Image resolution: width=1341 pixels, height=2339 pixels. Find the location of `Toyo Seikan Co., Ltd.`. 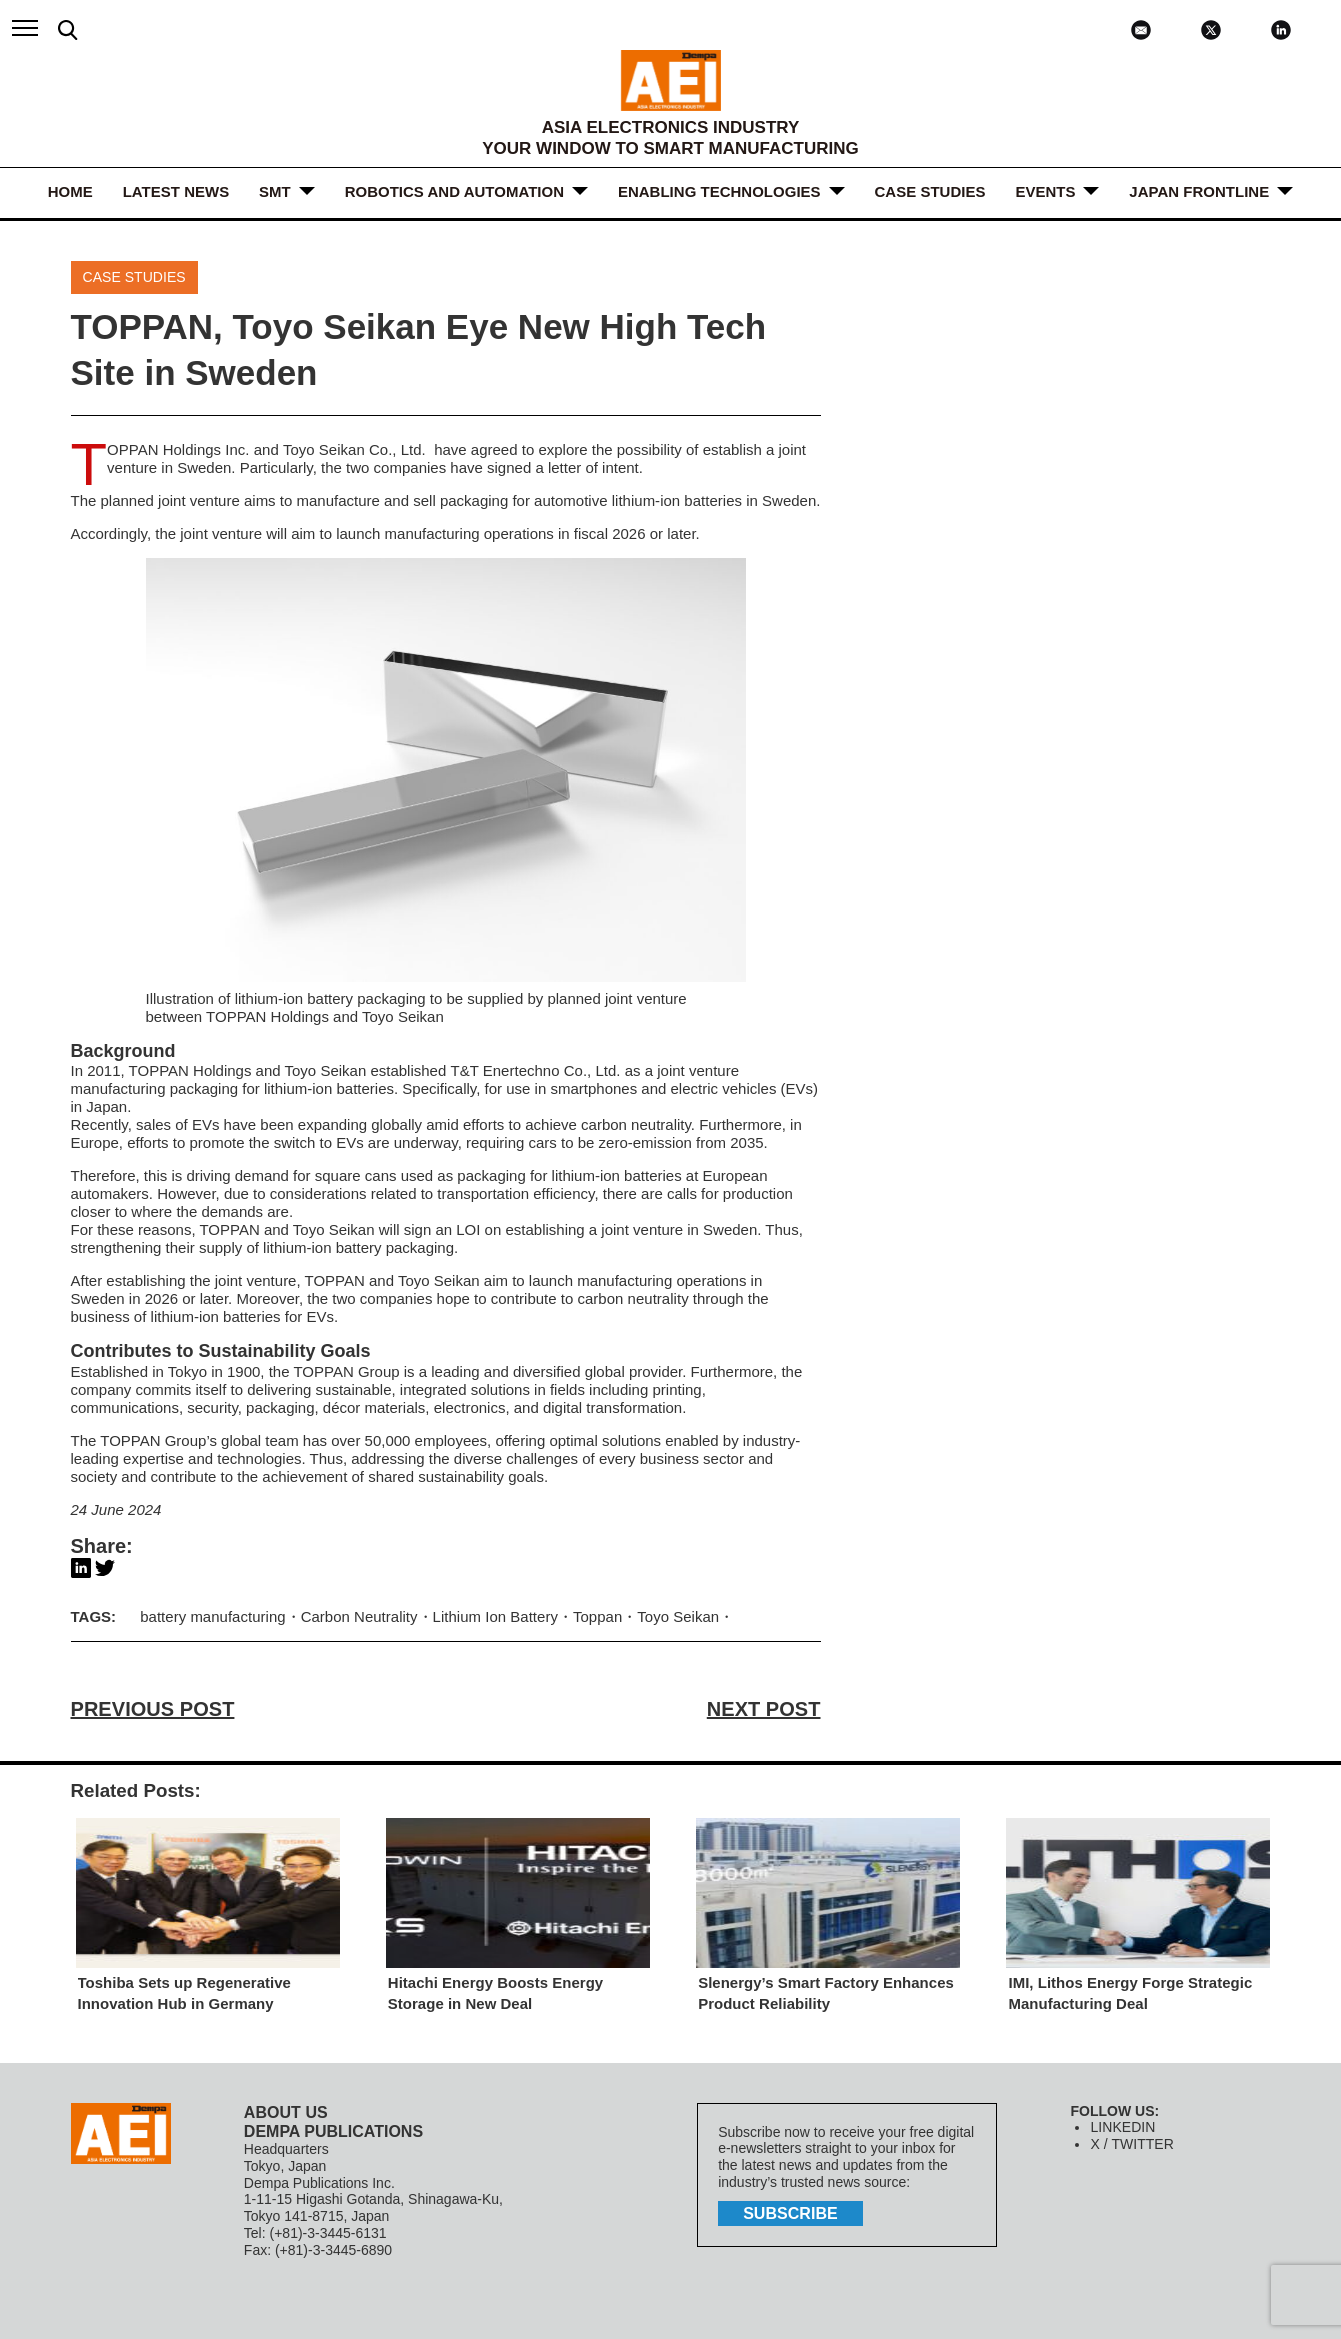

Toyo Seikan Co., Ltd. is located at coordinates (354, 449).